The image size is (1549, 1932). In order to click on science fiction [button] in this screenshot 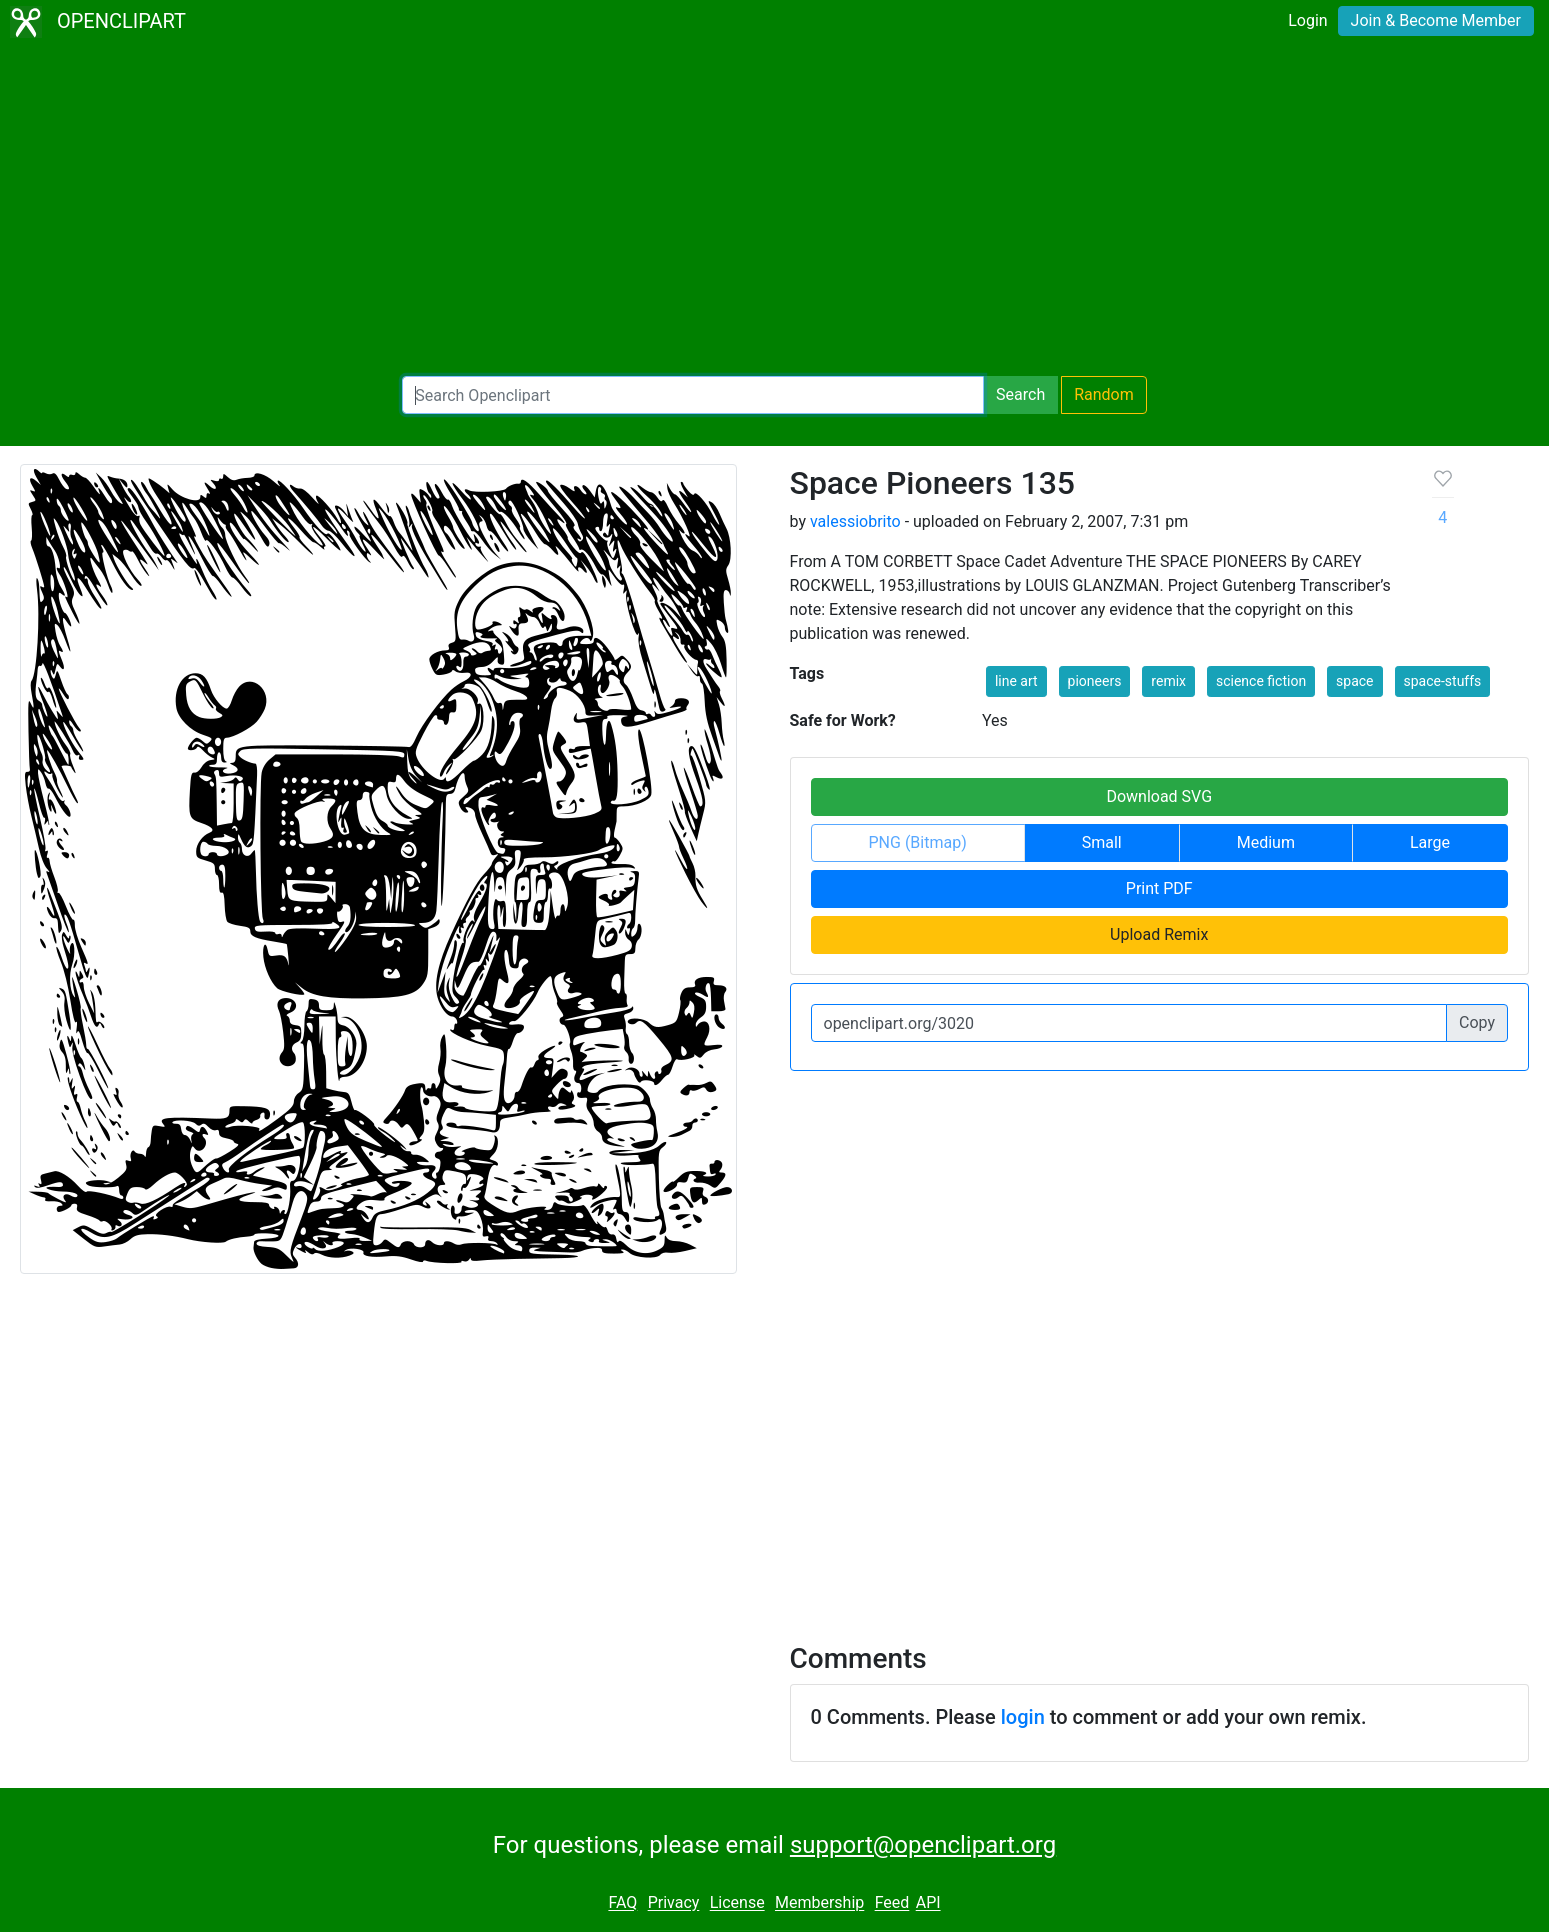, I will do `click(1261, 681)`.